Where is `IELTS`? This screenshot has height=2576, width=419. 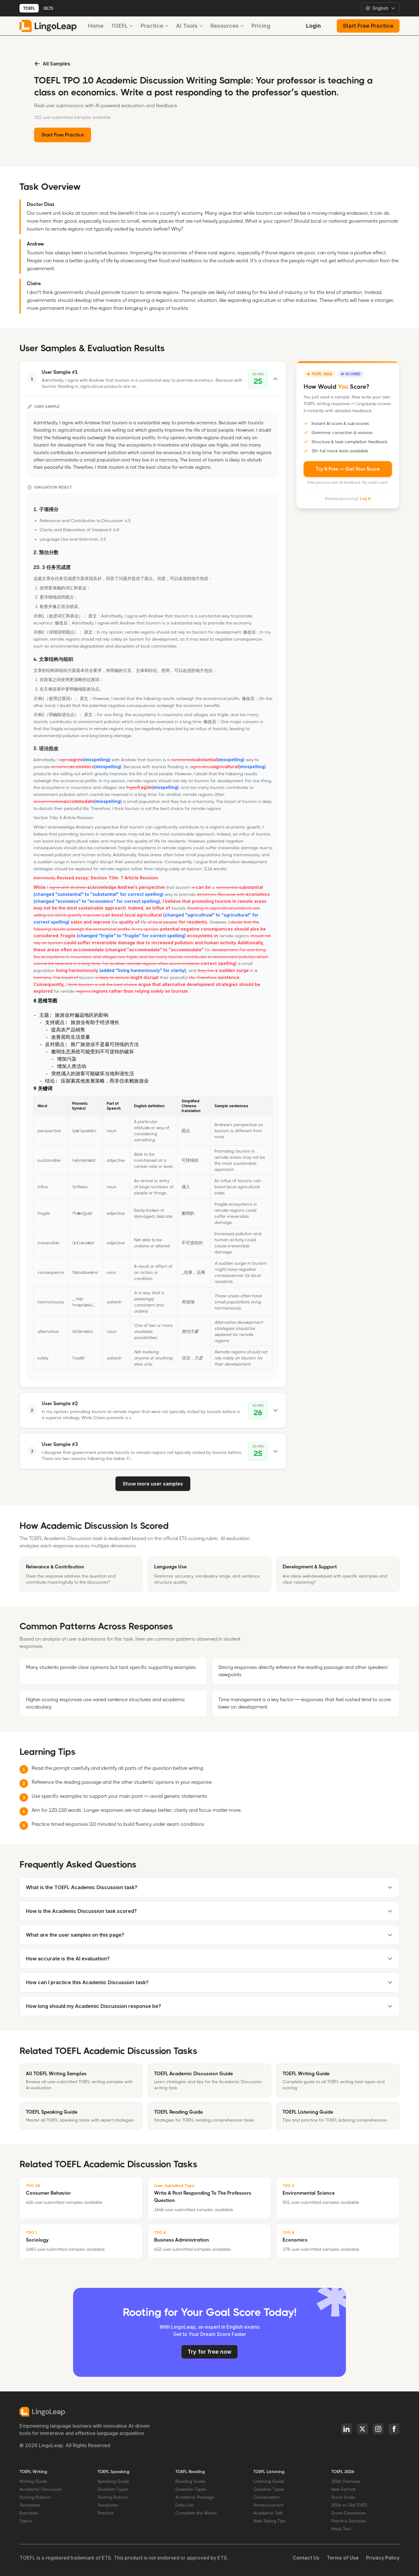
IELTS is located at coordinates (48, 8).